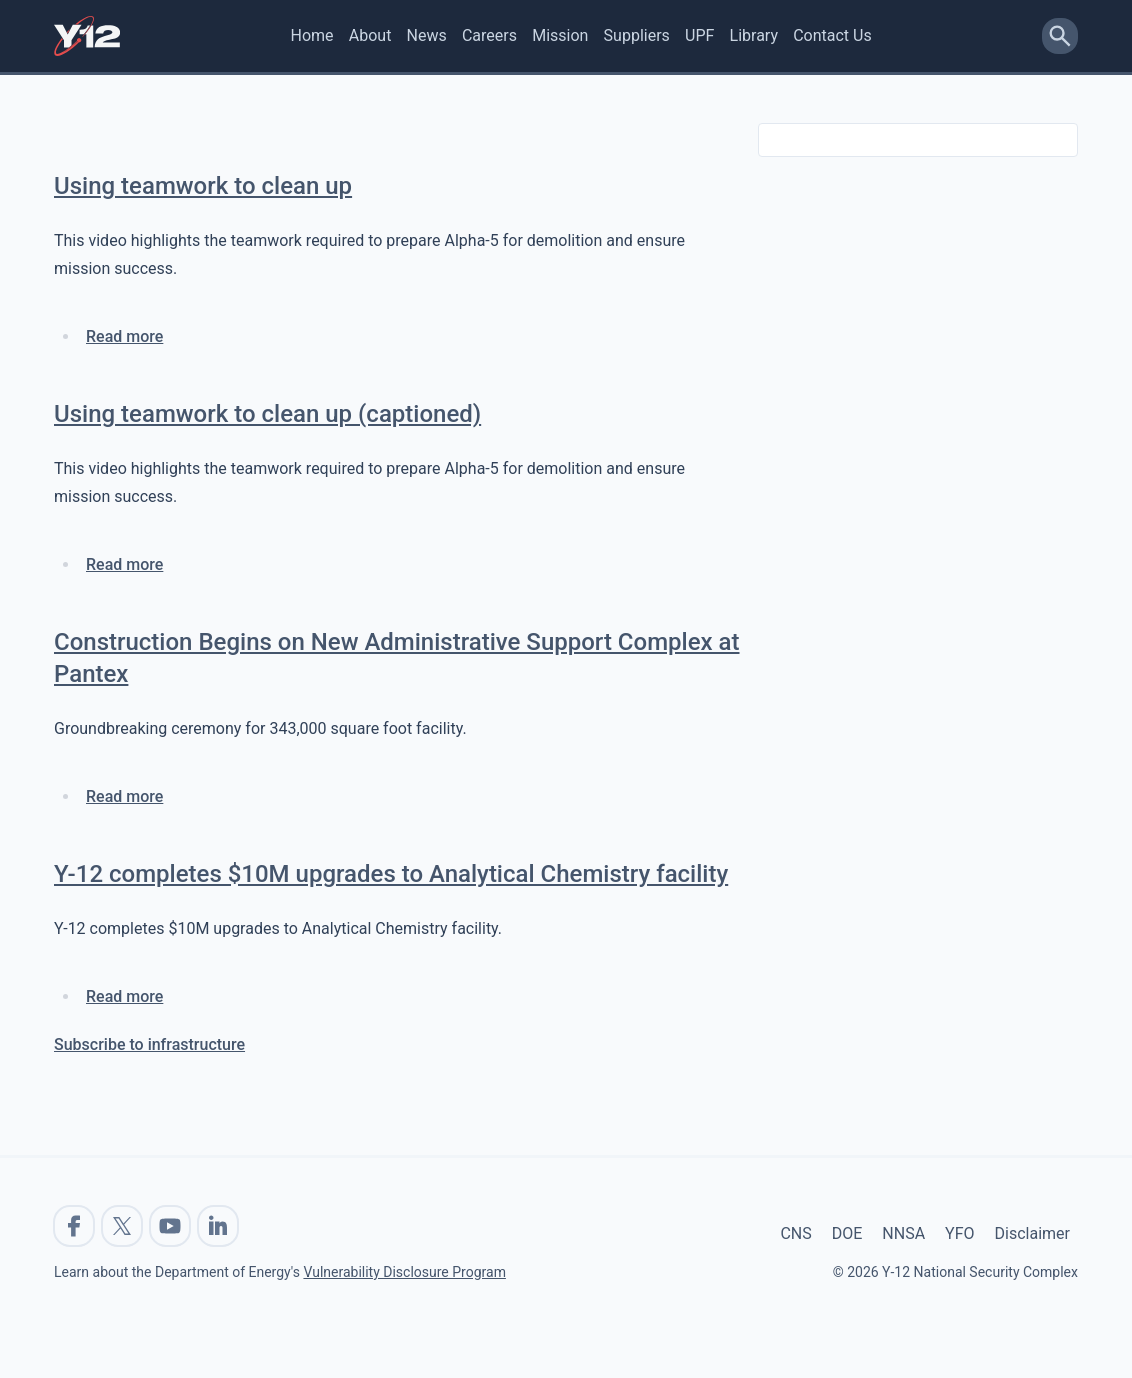 The height and width of the screenshot is (1378, 1132). I want to click on Suppliers, so click(637, 35).